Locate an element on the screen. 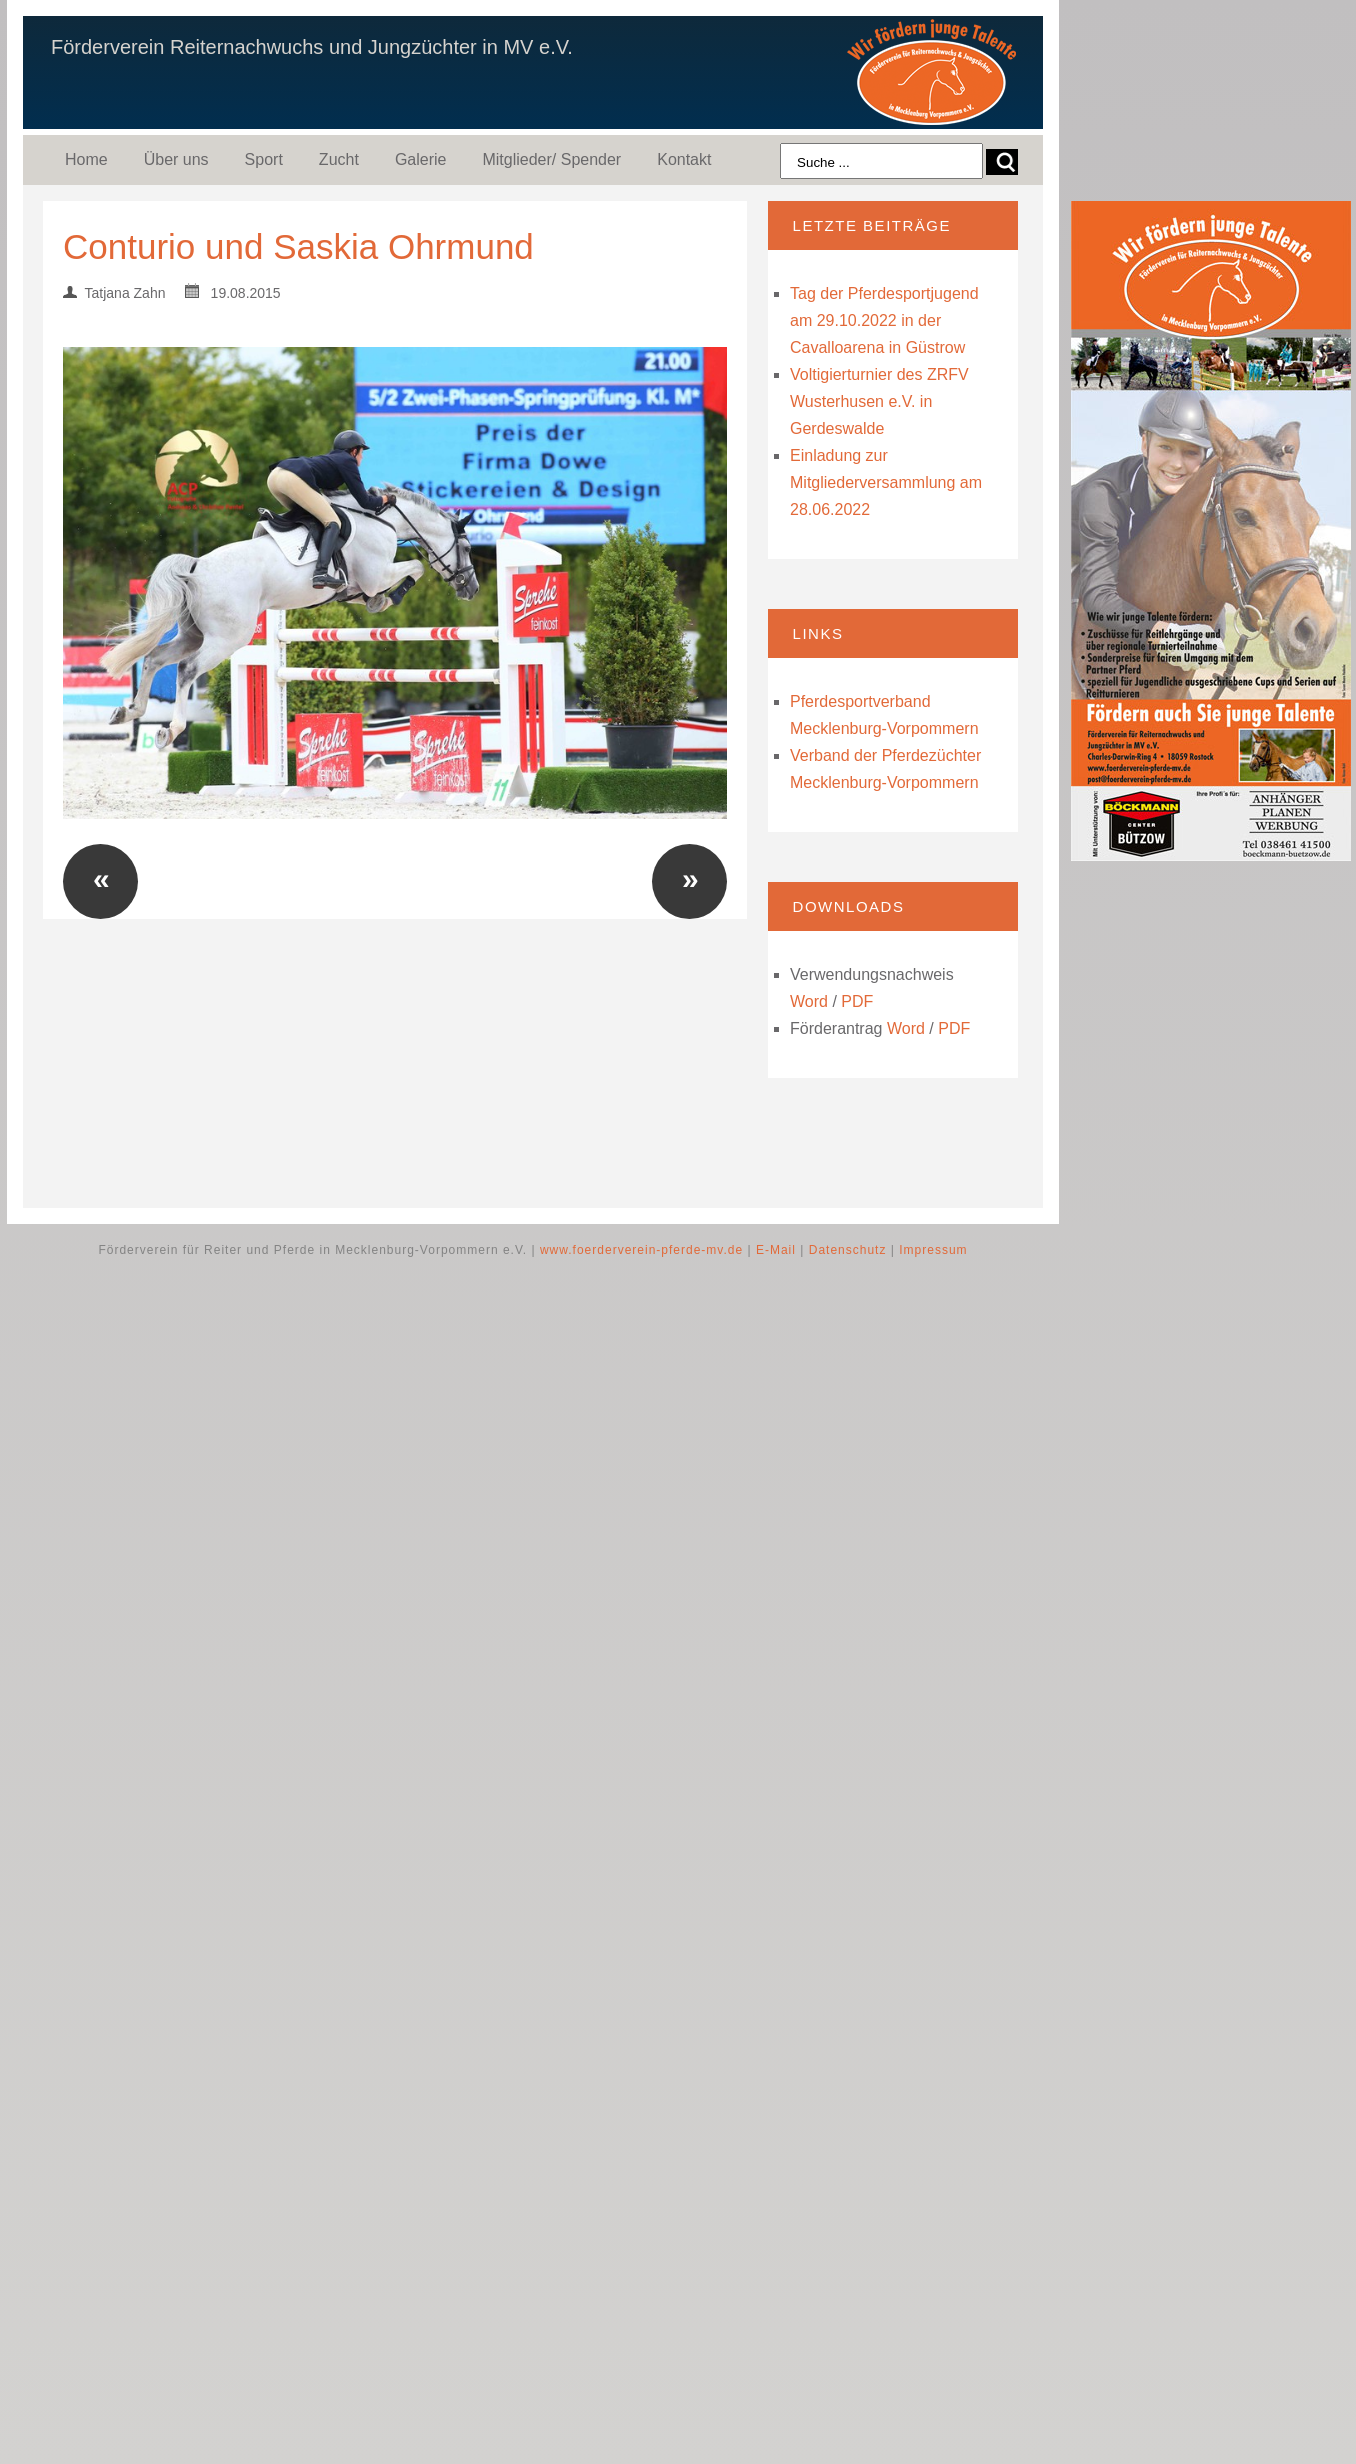 The height and width of the screenshot is (2464, 1356). Datenschutz is located at coordinates (848, 1250).